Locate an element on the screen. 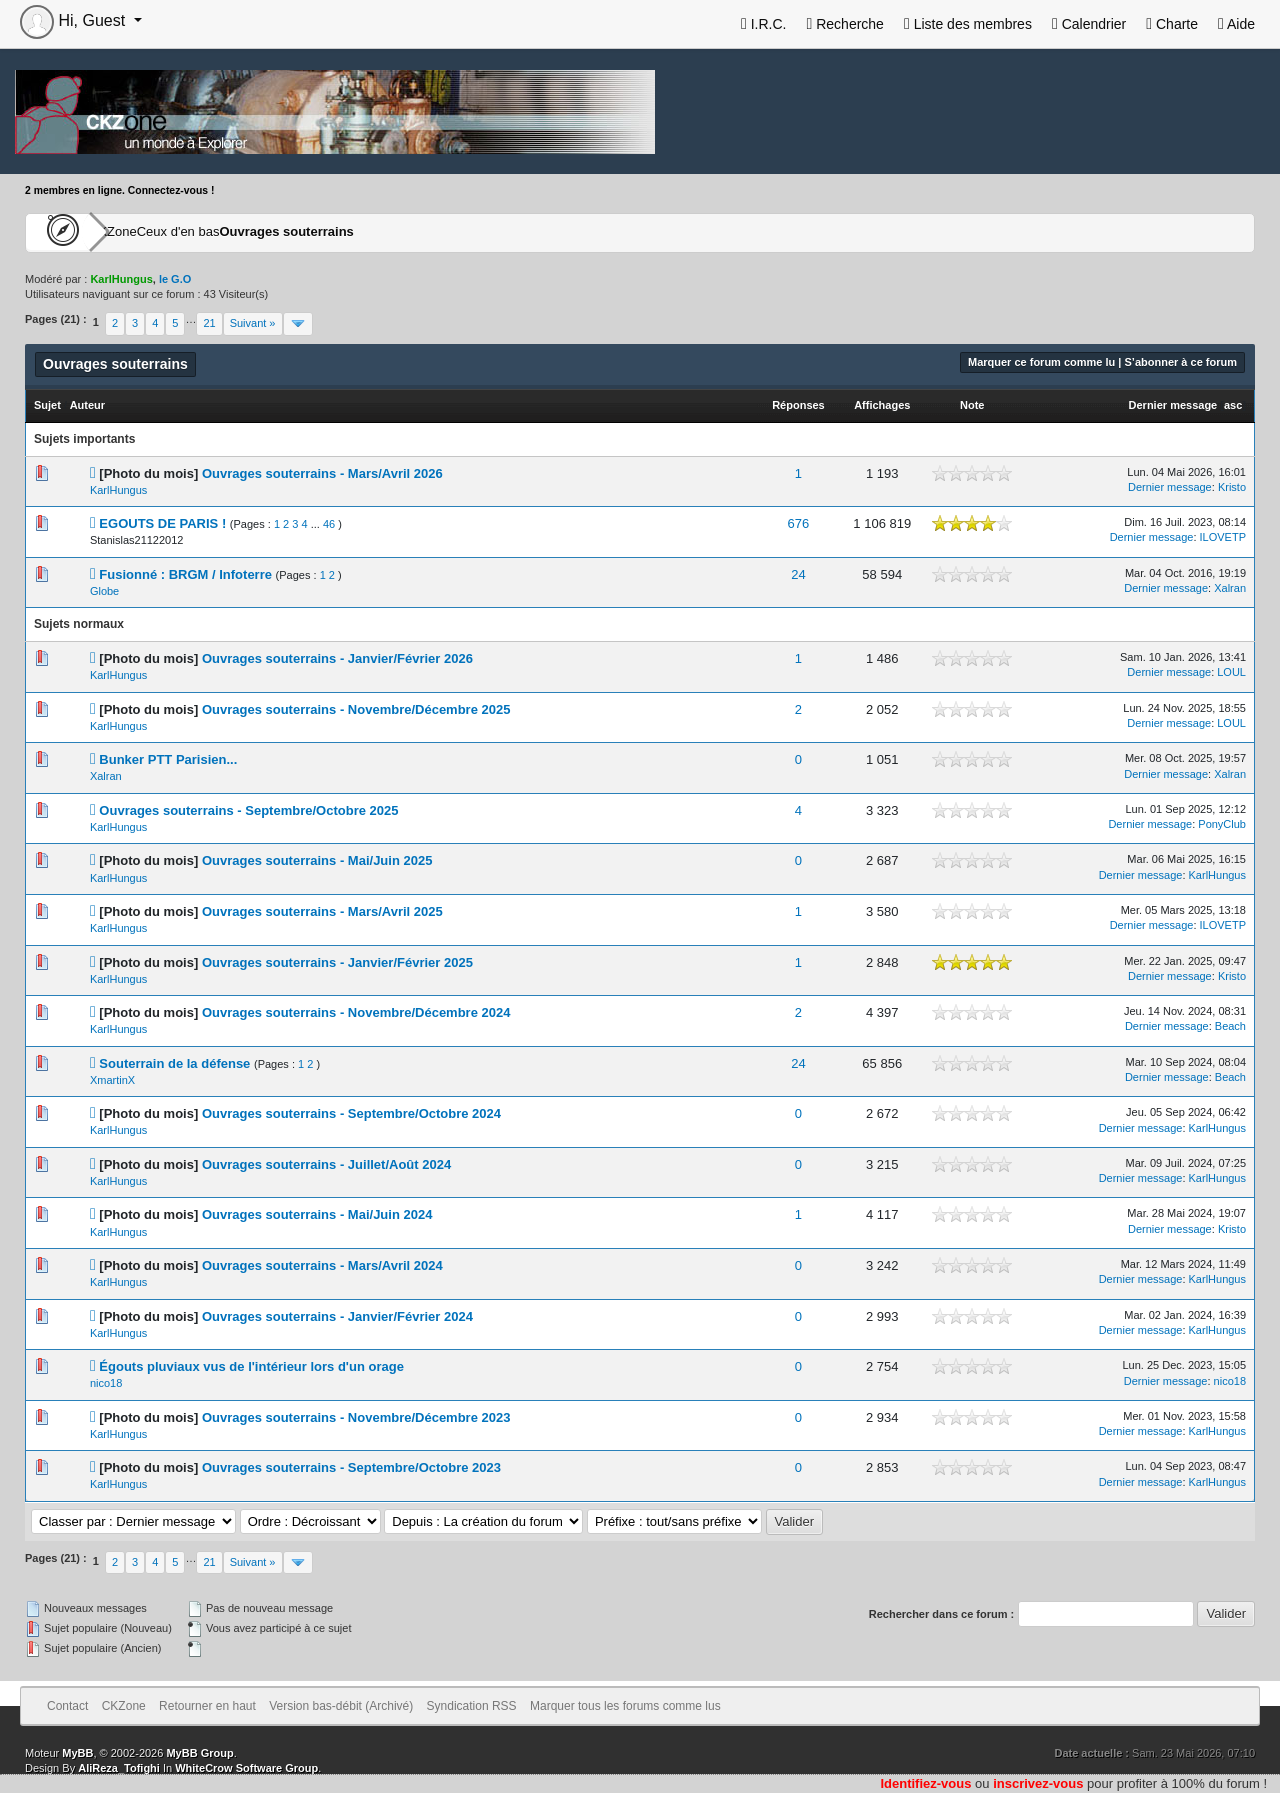 This screenshot has width=1280, height=1793. Aide is located at coordinates (1236, 24).